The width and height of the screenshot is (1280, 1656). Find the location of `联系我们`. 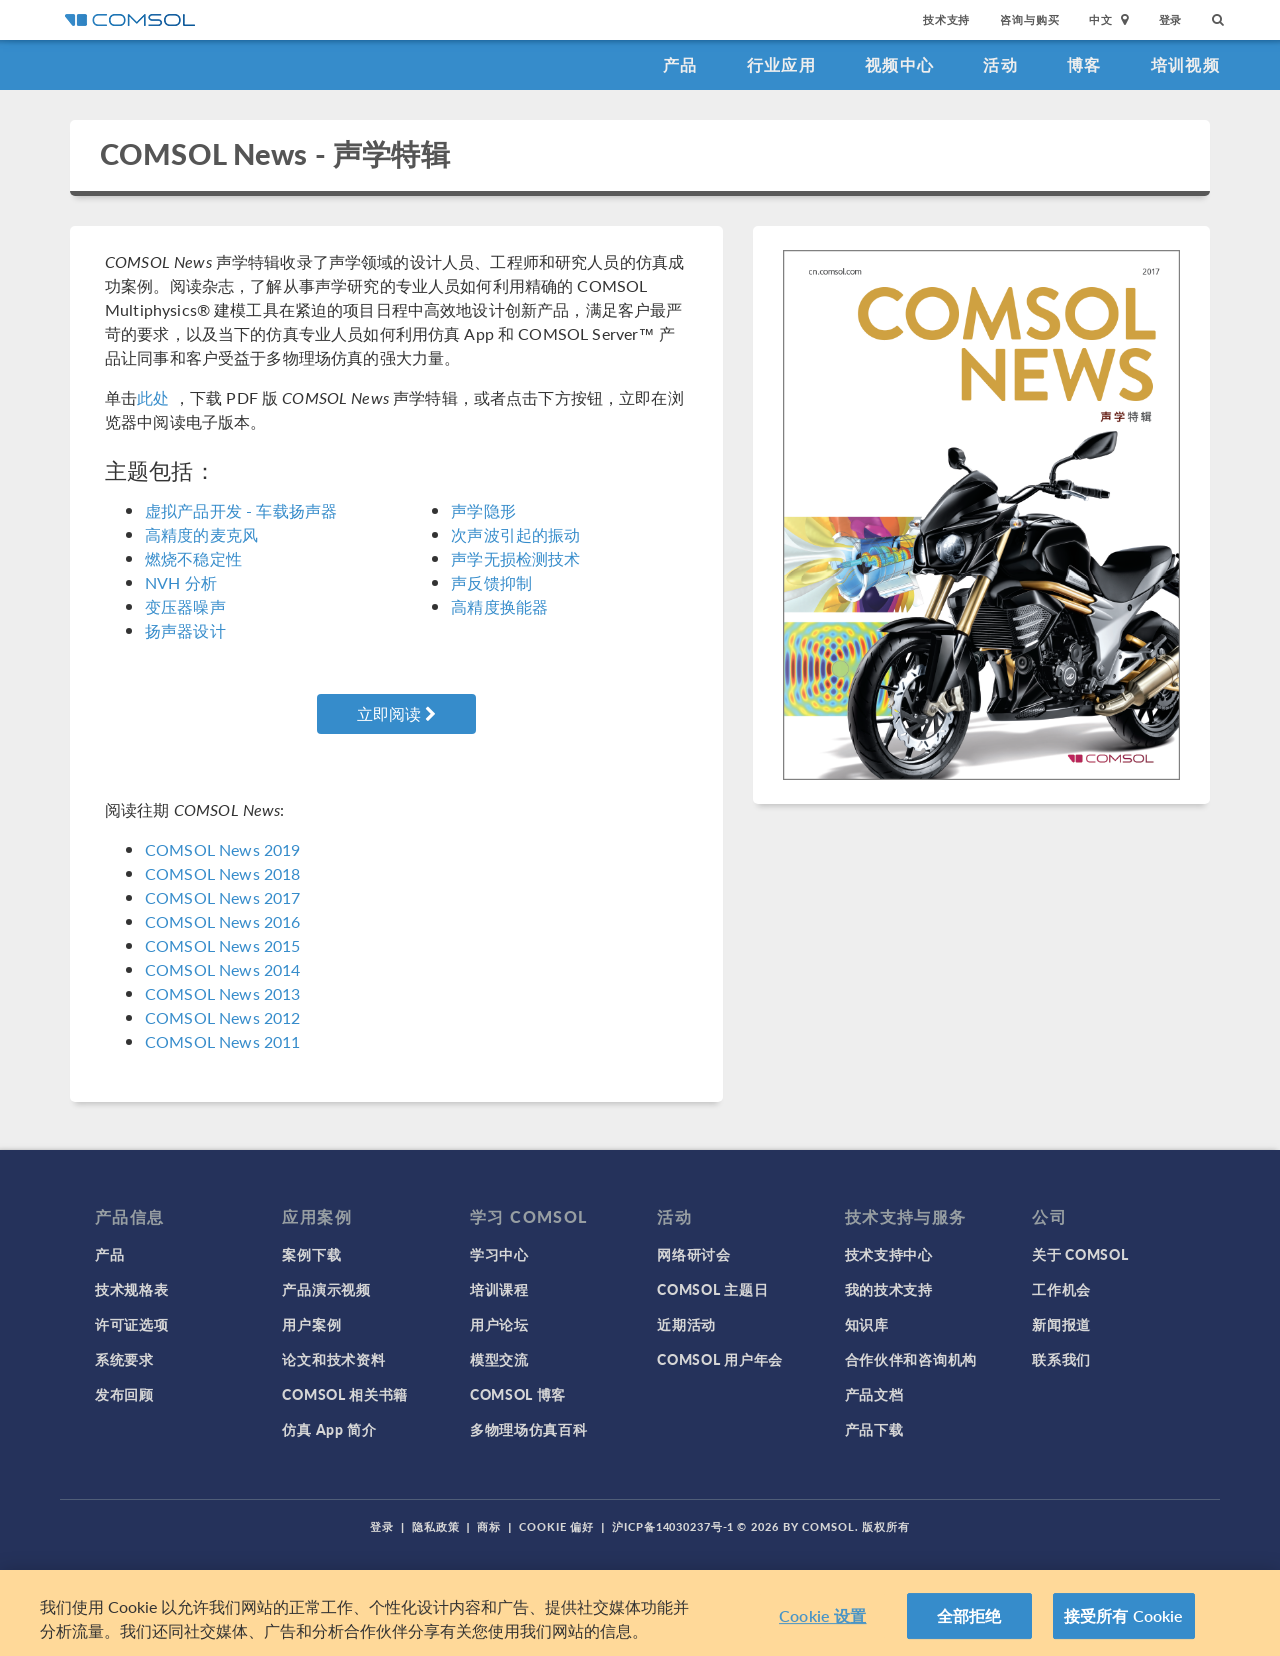

联系我们 is located at coordinates (1061, 1359).